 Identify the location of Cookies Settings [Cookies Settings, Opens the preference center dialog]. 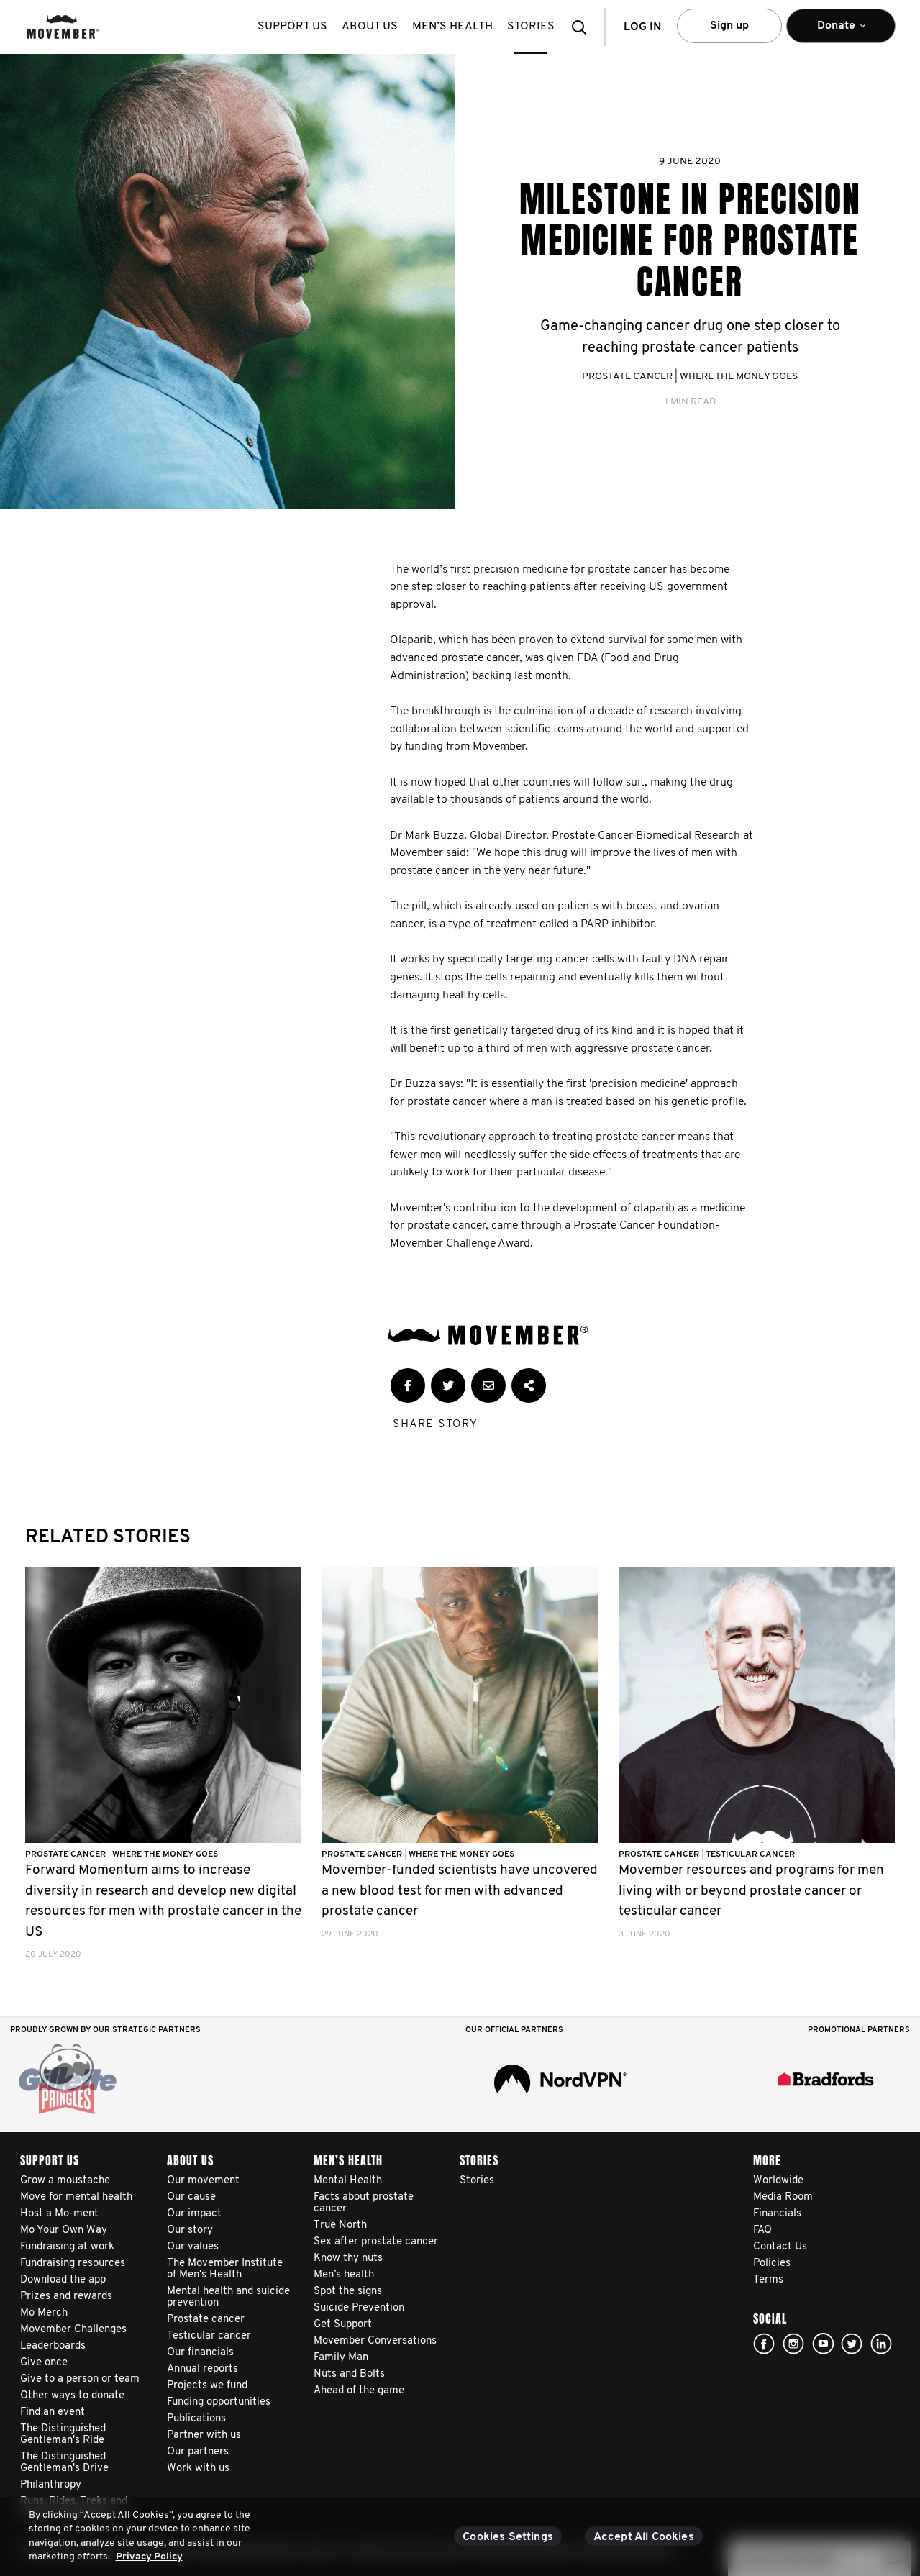
(508, 2537).